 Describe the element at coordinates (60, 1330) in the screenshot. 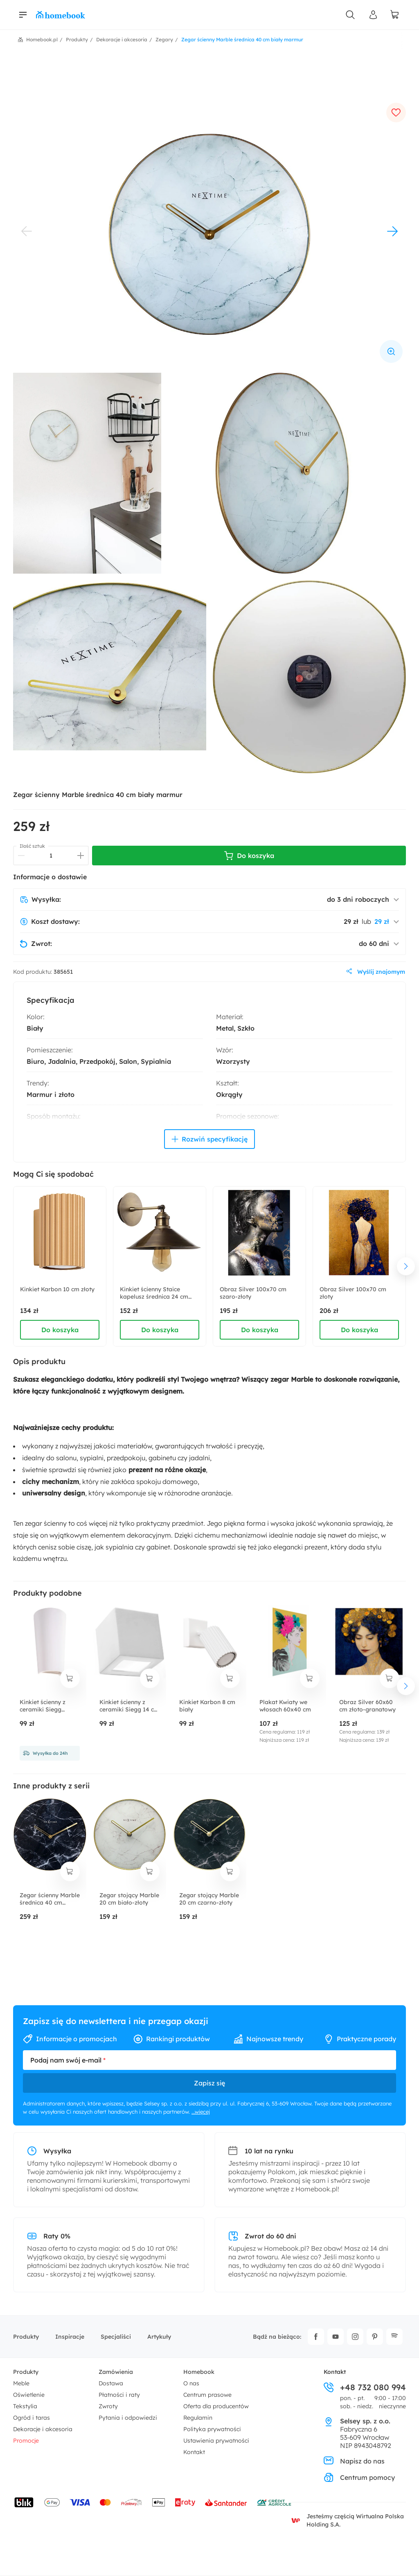

I see `Do koszyka [dodaj do koszyka]` at that location.